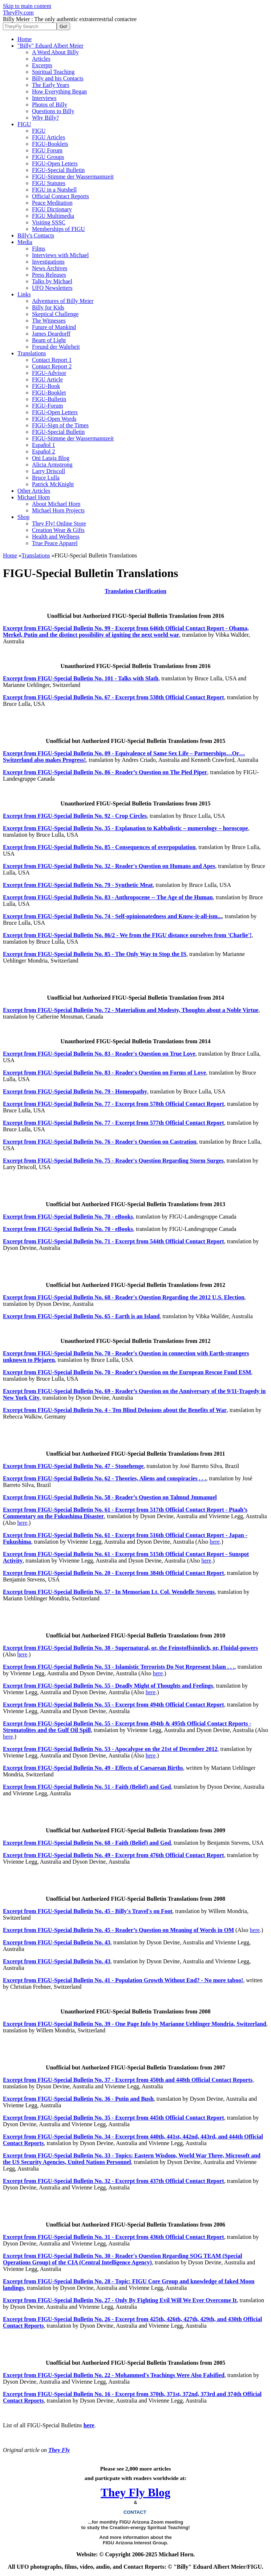 The height and width of the screenshot is (2576, 271). What do you see at coordinates (56, 504) in the screenshot?
I see `About Michael Horn` at bounding box center [56, 504].